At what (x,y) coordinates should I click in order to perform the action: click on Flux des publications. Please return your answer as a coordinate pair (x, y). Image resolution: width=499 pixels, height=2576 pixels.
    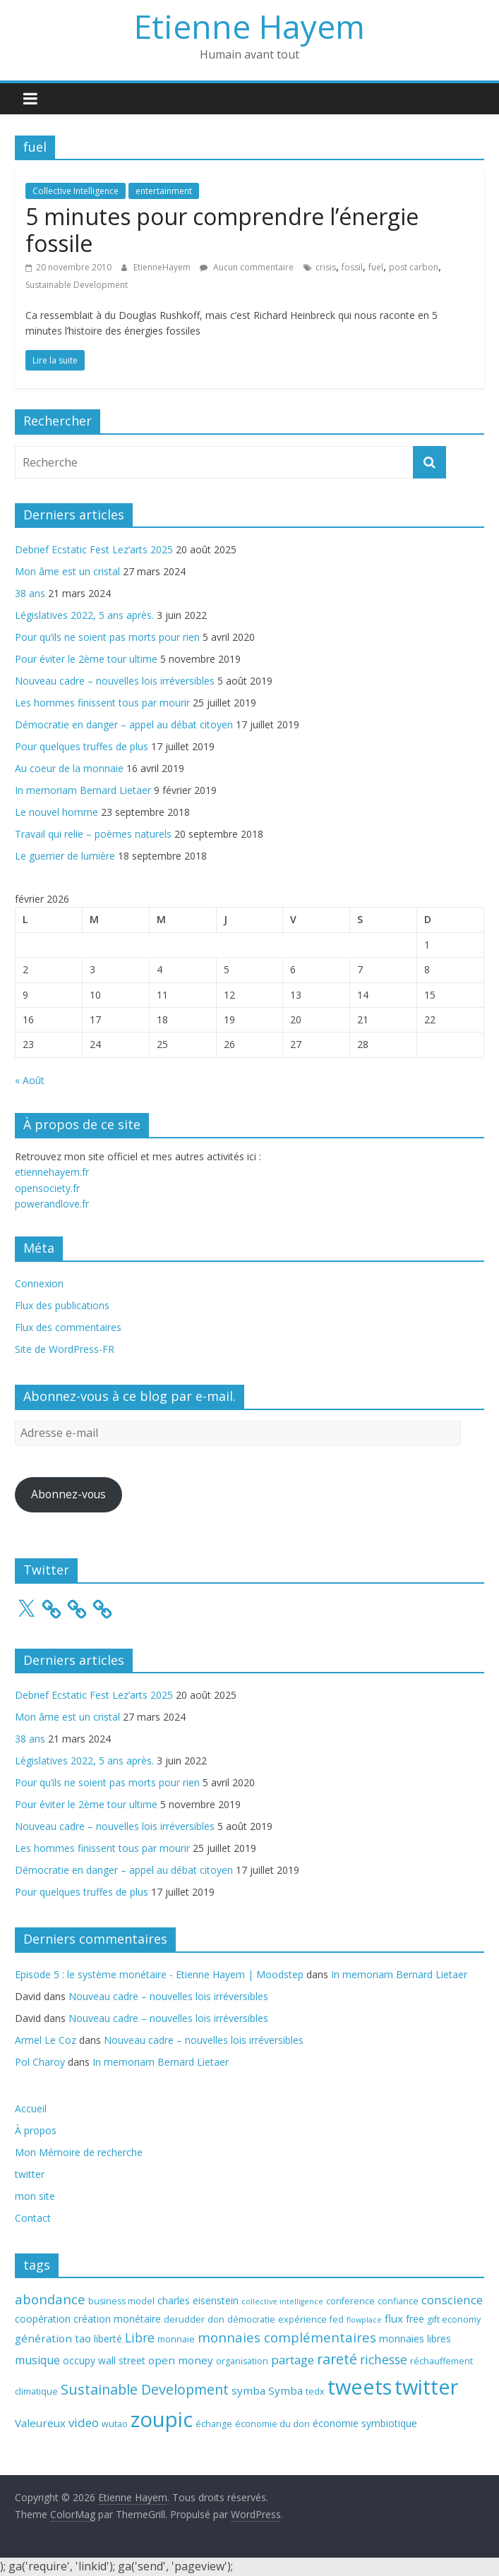
    Looking at the image, I should click on (62, 1305).